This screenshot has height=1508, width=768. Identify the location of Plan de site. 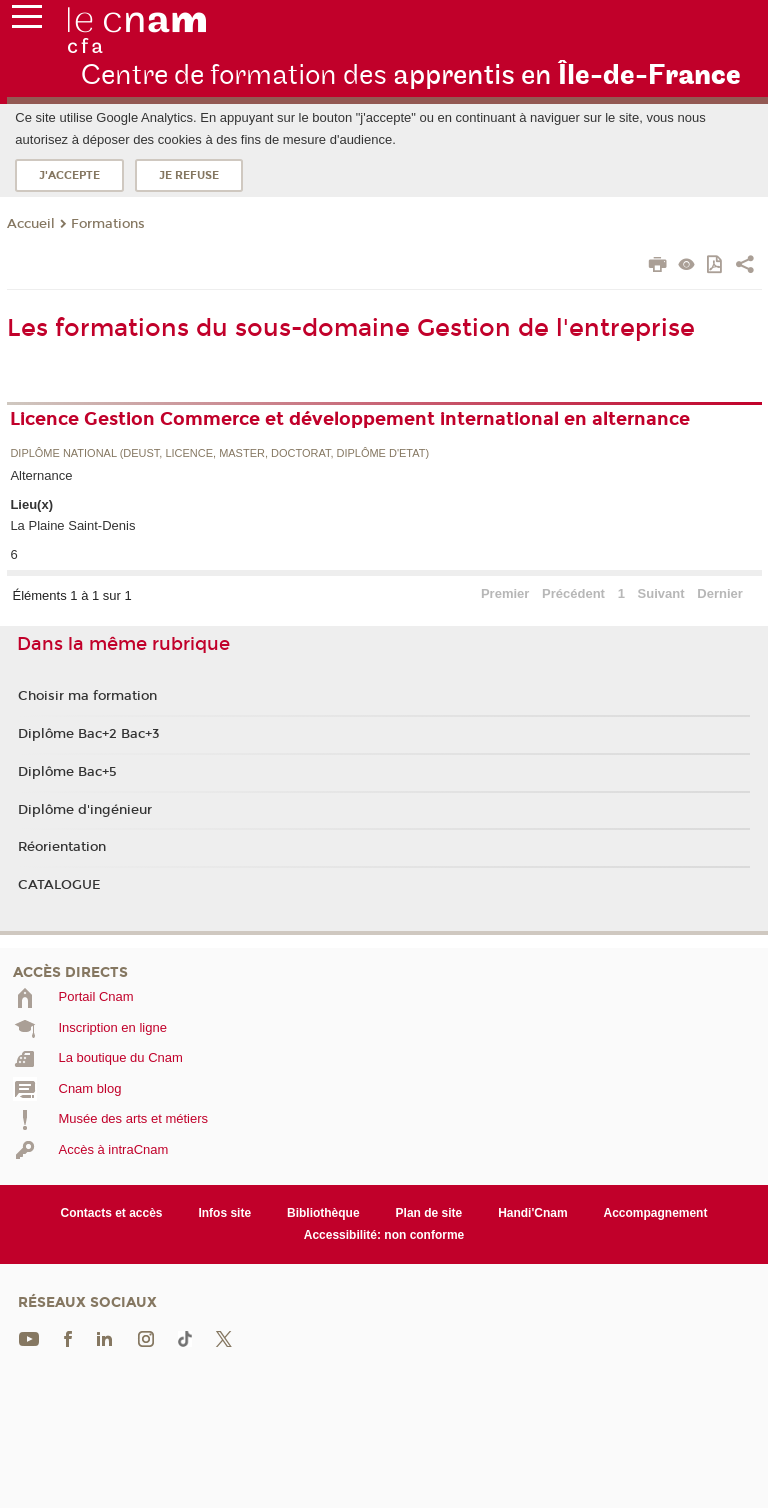
(429, 1213).